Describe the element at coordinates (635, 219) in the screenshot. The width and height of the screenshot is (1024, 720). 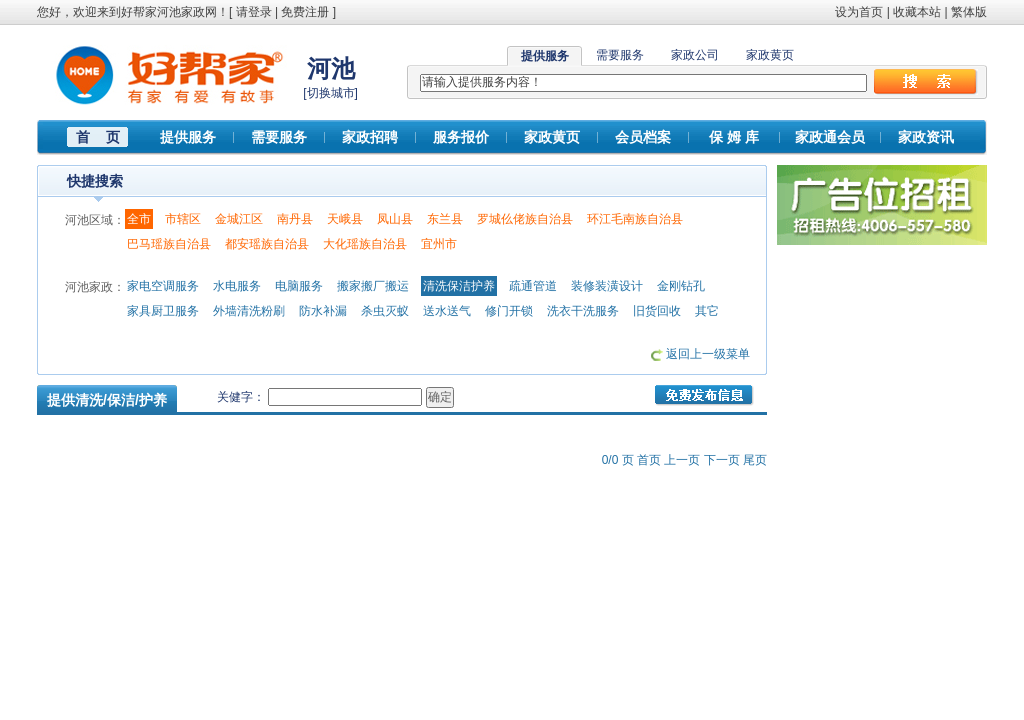
I see `环江毛南族自治县` at that location.